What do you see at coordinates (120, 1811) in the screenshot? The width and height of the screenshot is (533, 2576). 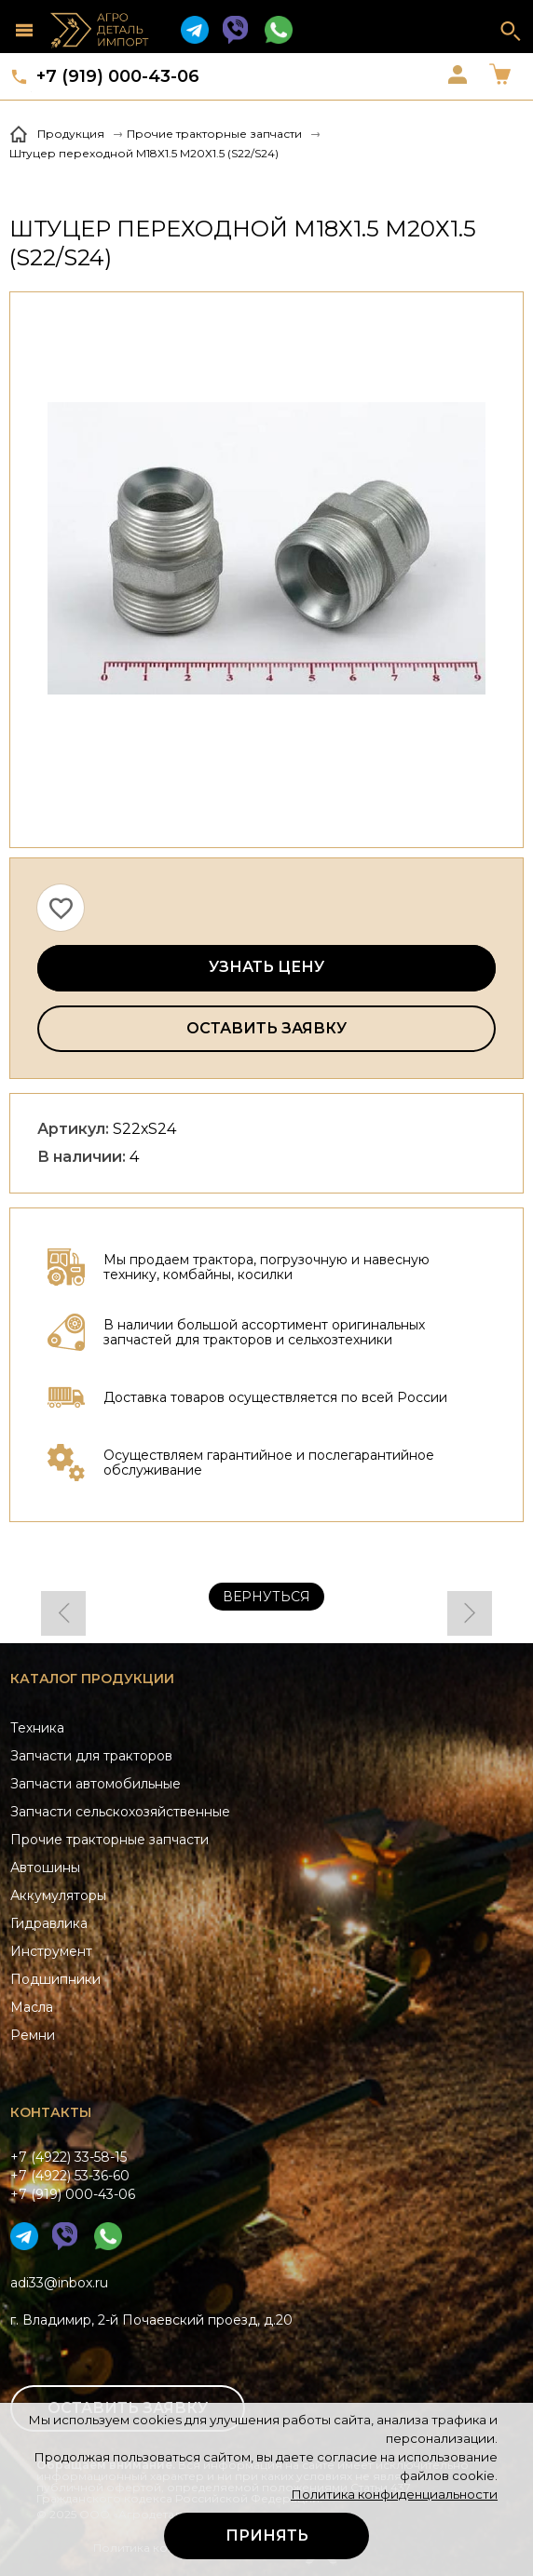 I see `Запчасти сельскохозяйственные` at bounding box center [120, 1811].